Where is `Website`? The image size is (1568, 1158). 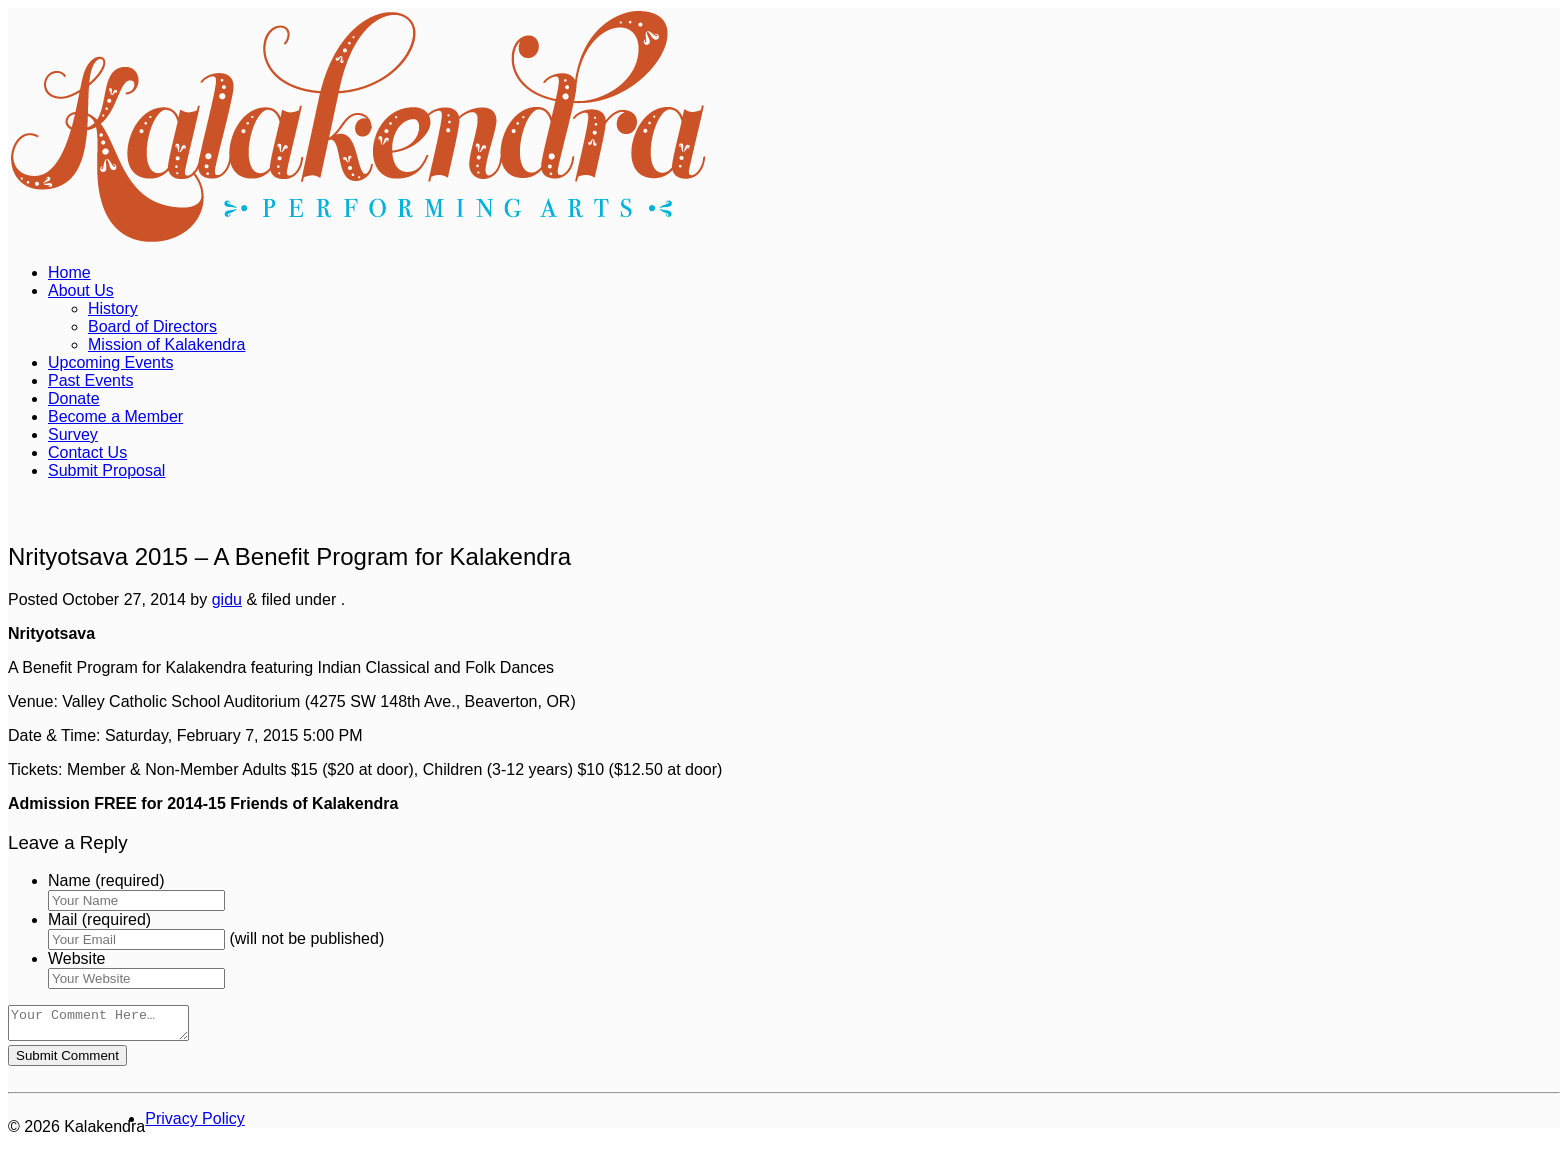
Website is located at coordinates (77, 958).